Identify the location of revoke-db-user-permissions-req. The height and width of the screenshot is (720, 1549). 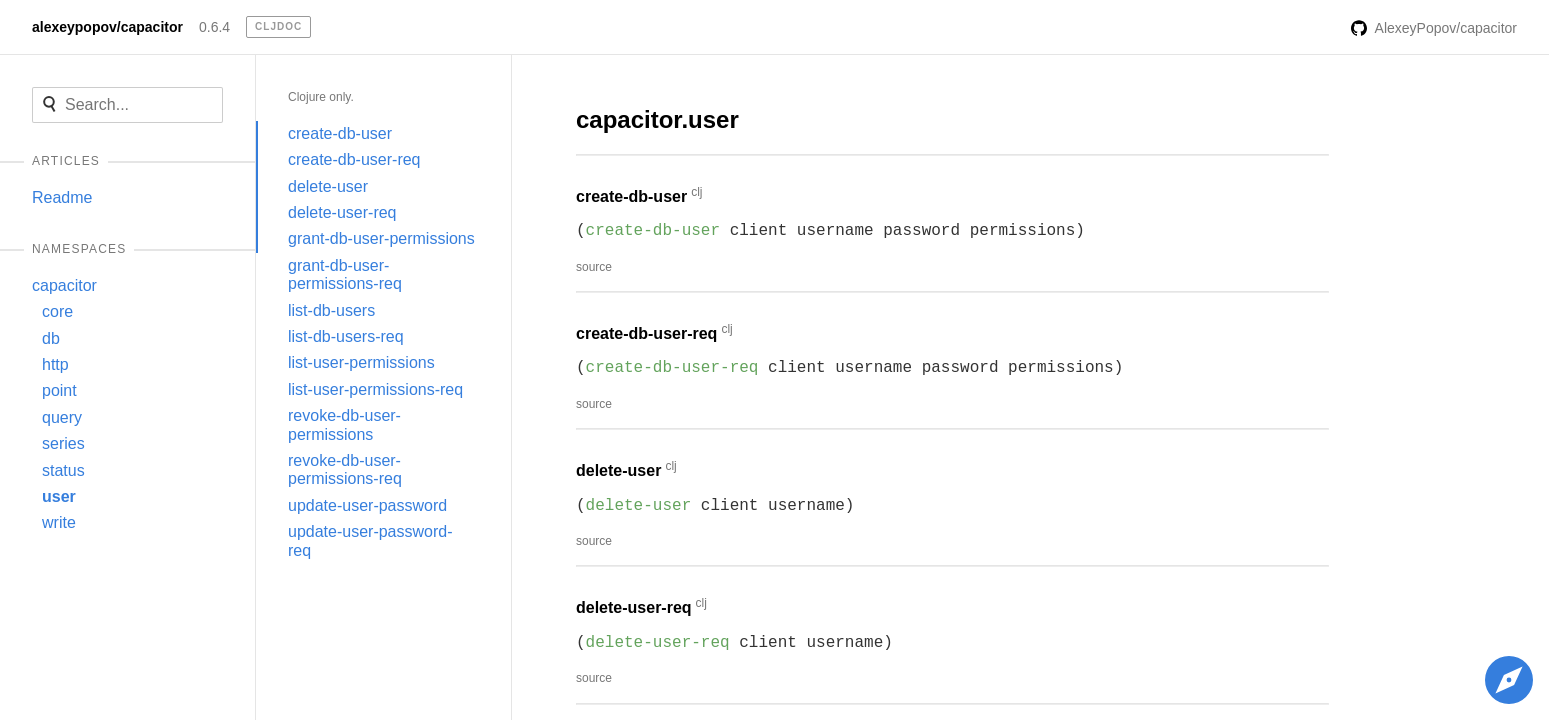
(345, 469).